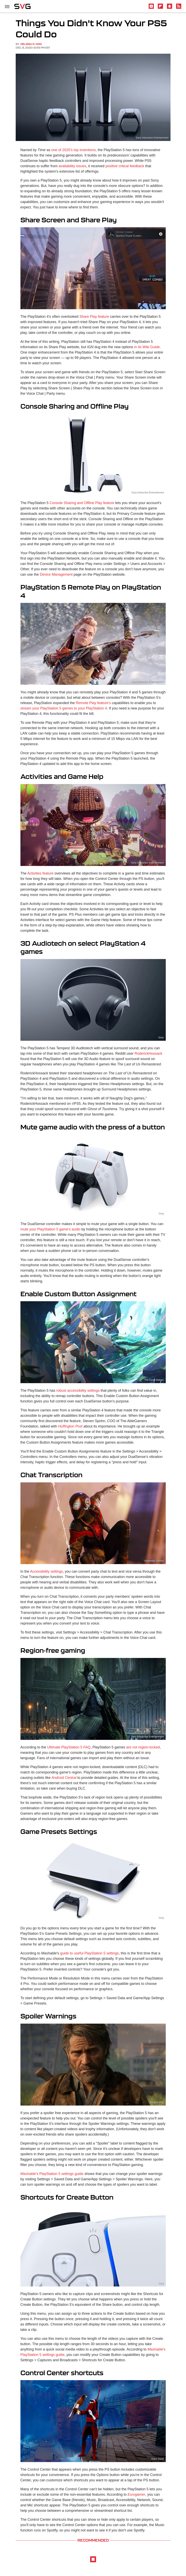 The image size is (186, 2576). Describe the element at coordinates (40, 873) in the screenshot. I see `Activities feature` at that location.